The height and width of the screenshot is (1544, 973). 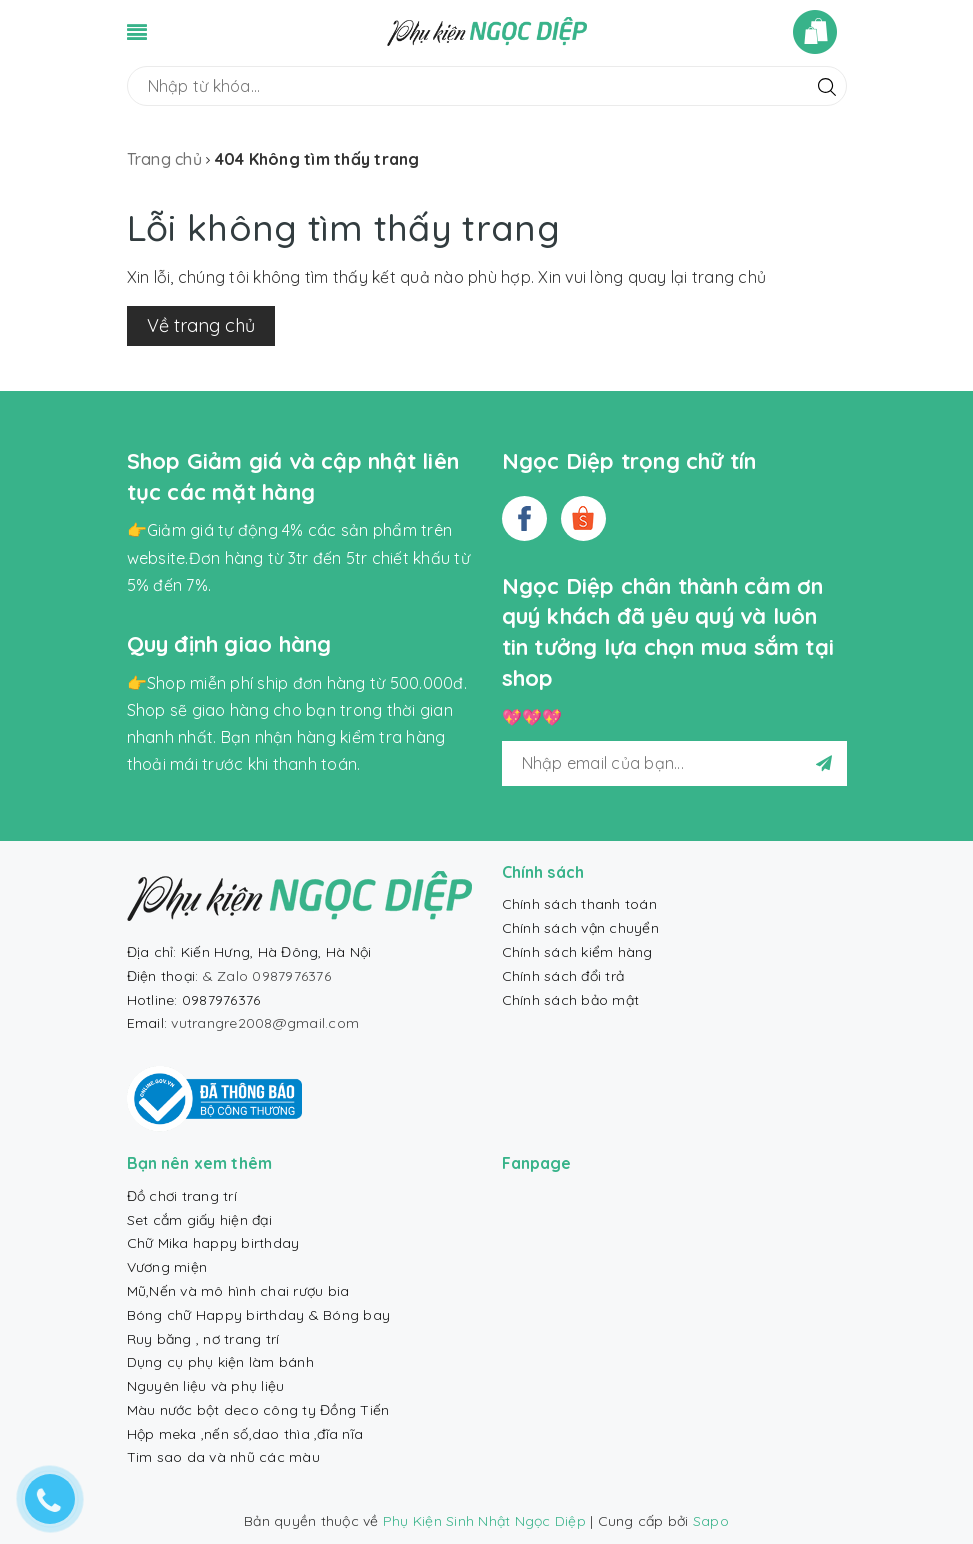 I want to click on Chính sách bảo mật, so click(x=571, y=1000).